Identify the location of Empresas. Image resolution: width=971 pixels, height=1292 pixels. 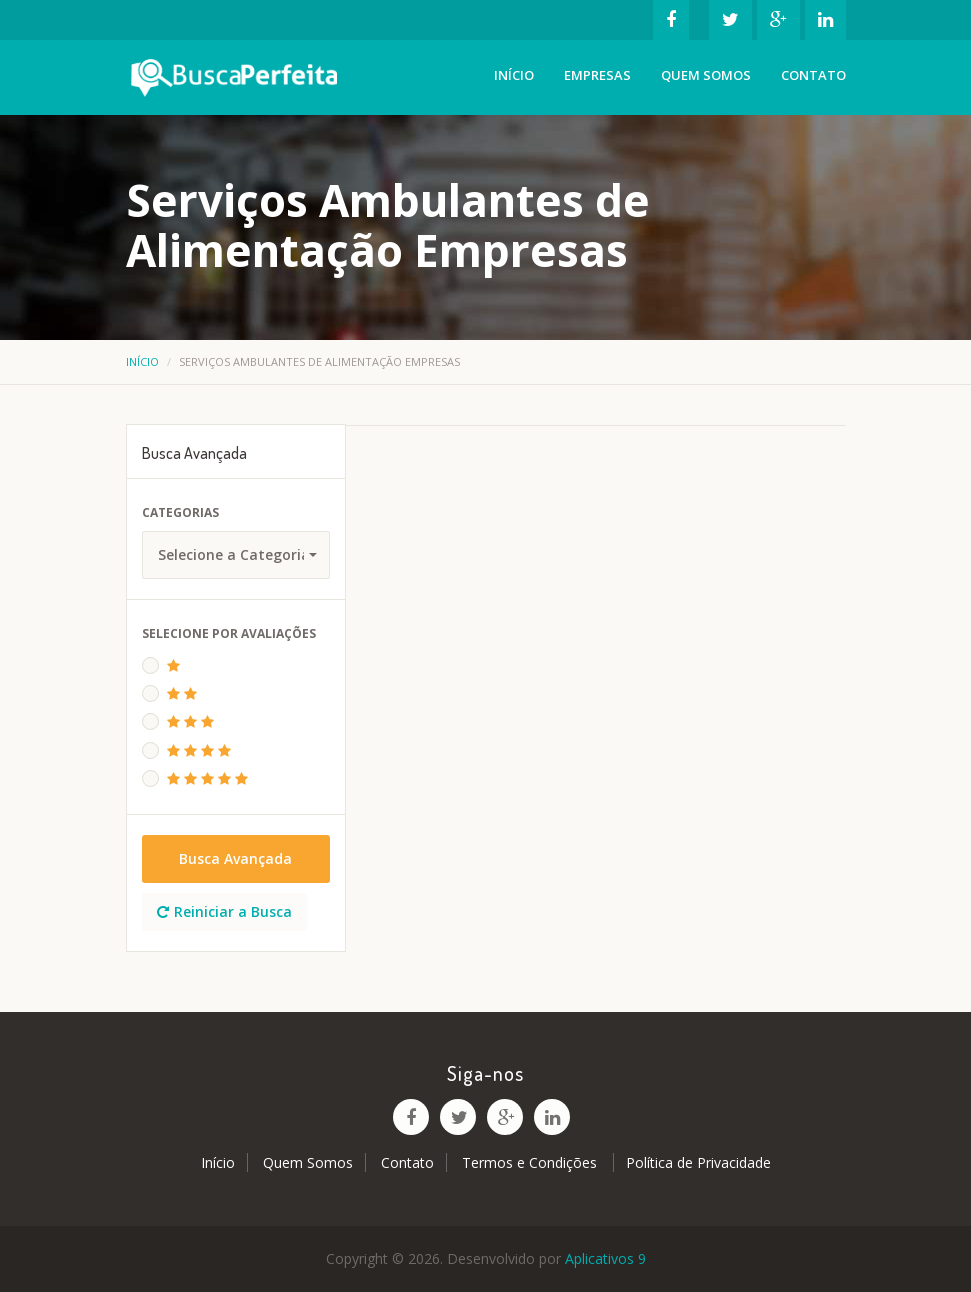
(597, 75).